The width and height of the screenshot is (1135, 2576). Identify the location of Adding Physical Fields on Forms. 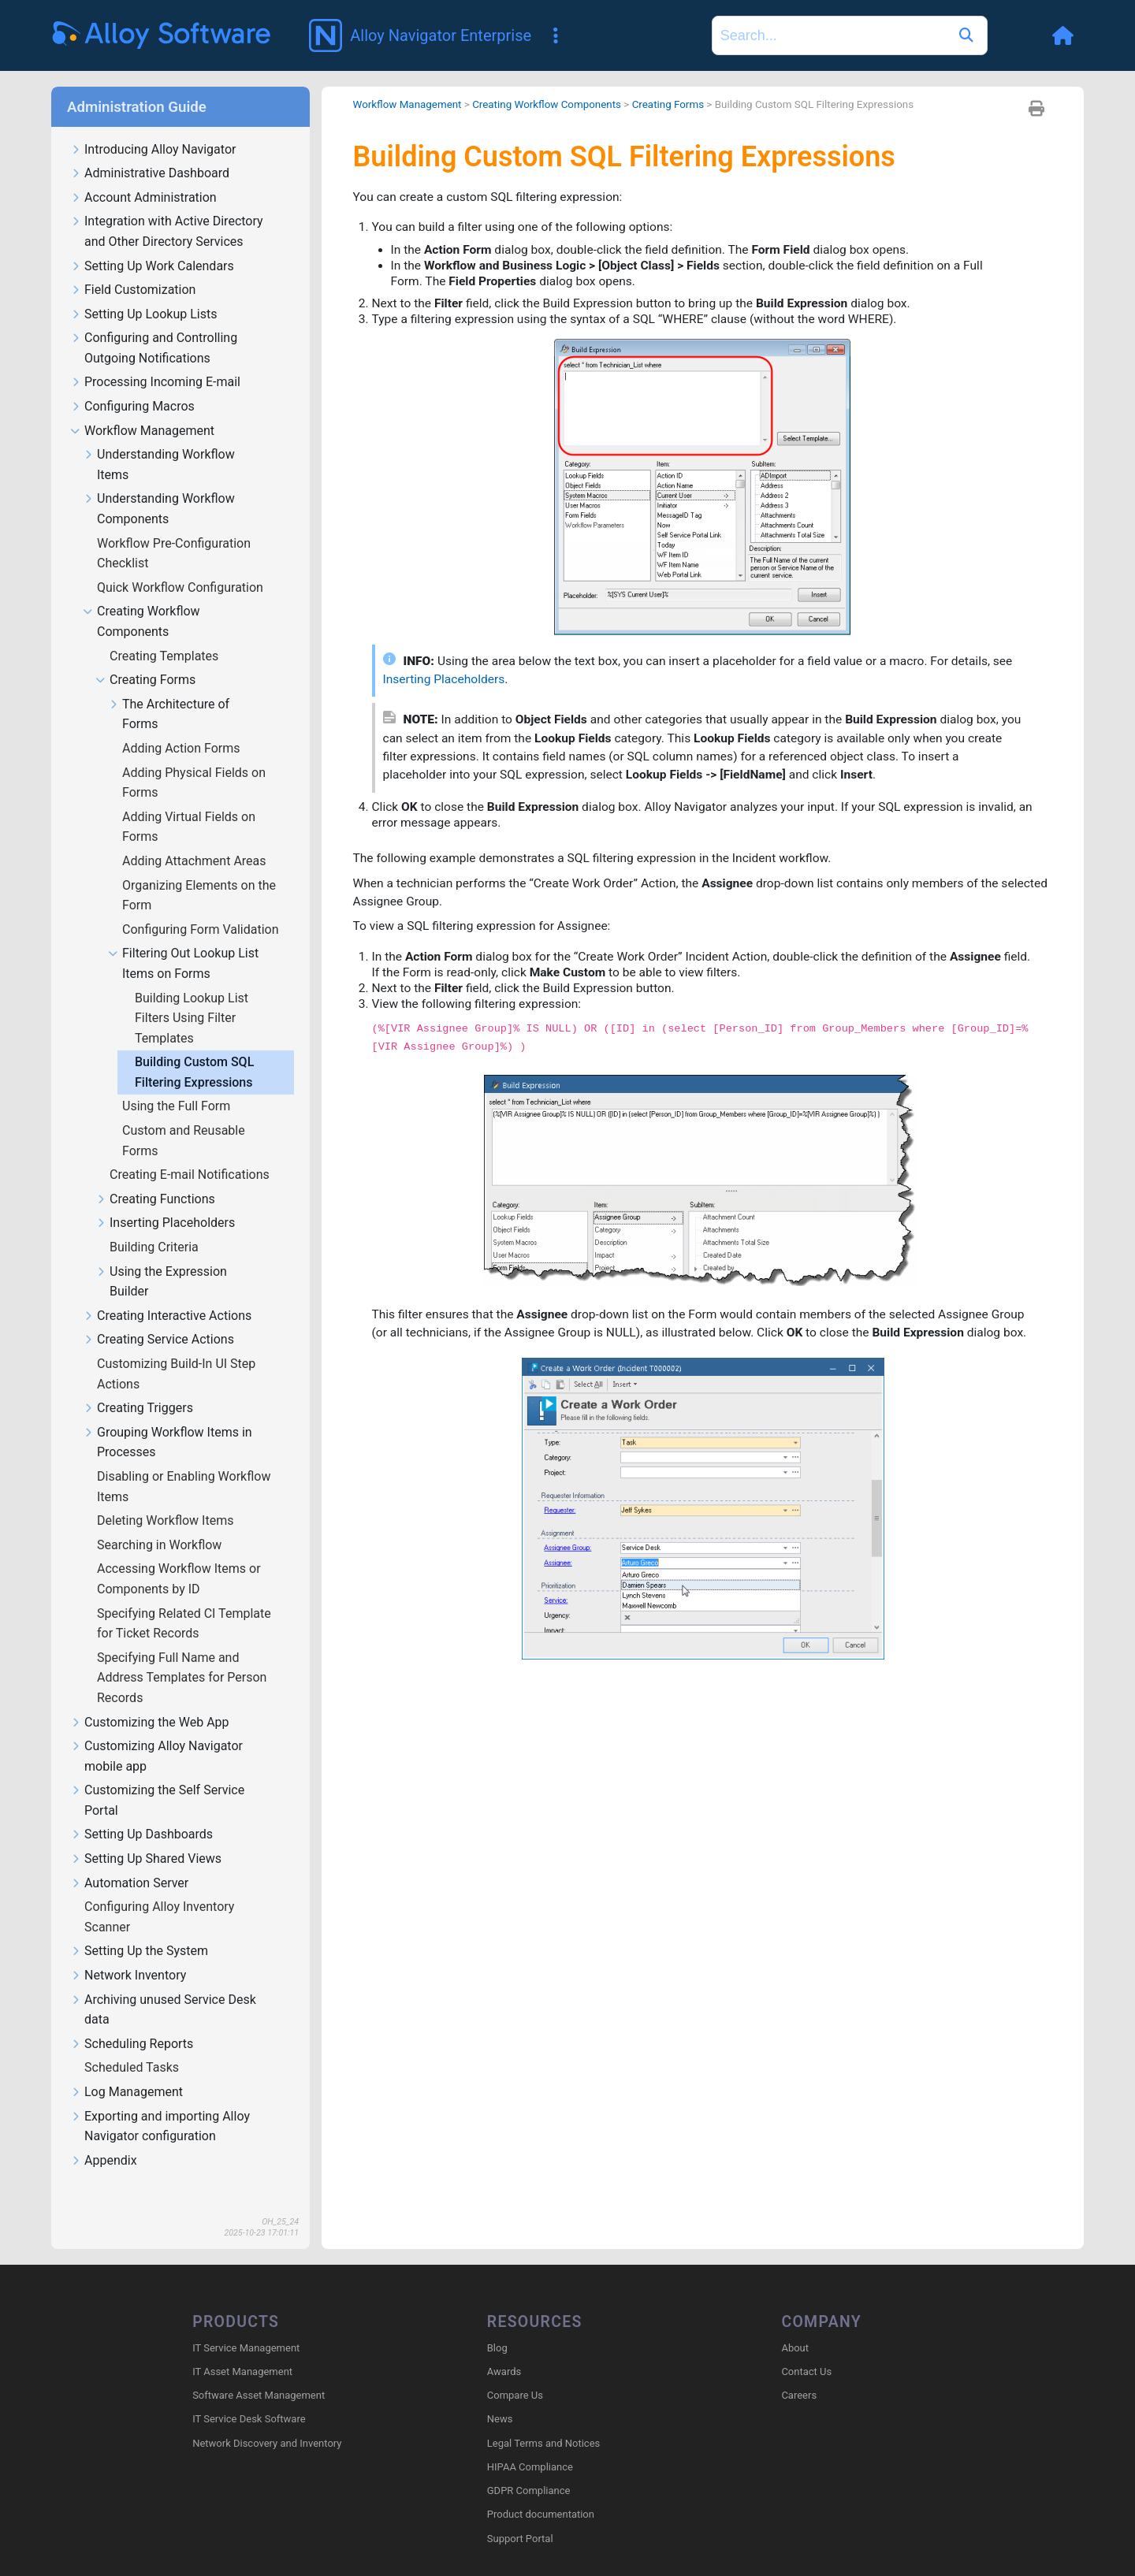
(194, 760).